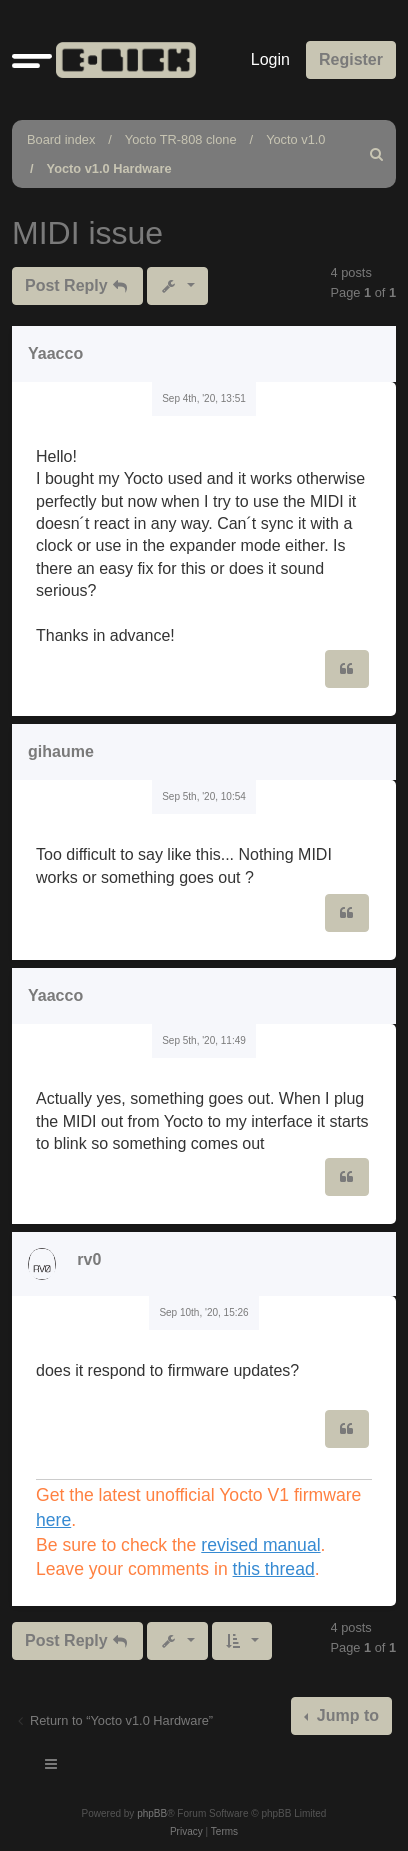 This screenshot has width=408, height=1851. Describe the element at coordinates (274, 1569) in the screenshot. I see `this thread` at that location.